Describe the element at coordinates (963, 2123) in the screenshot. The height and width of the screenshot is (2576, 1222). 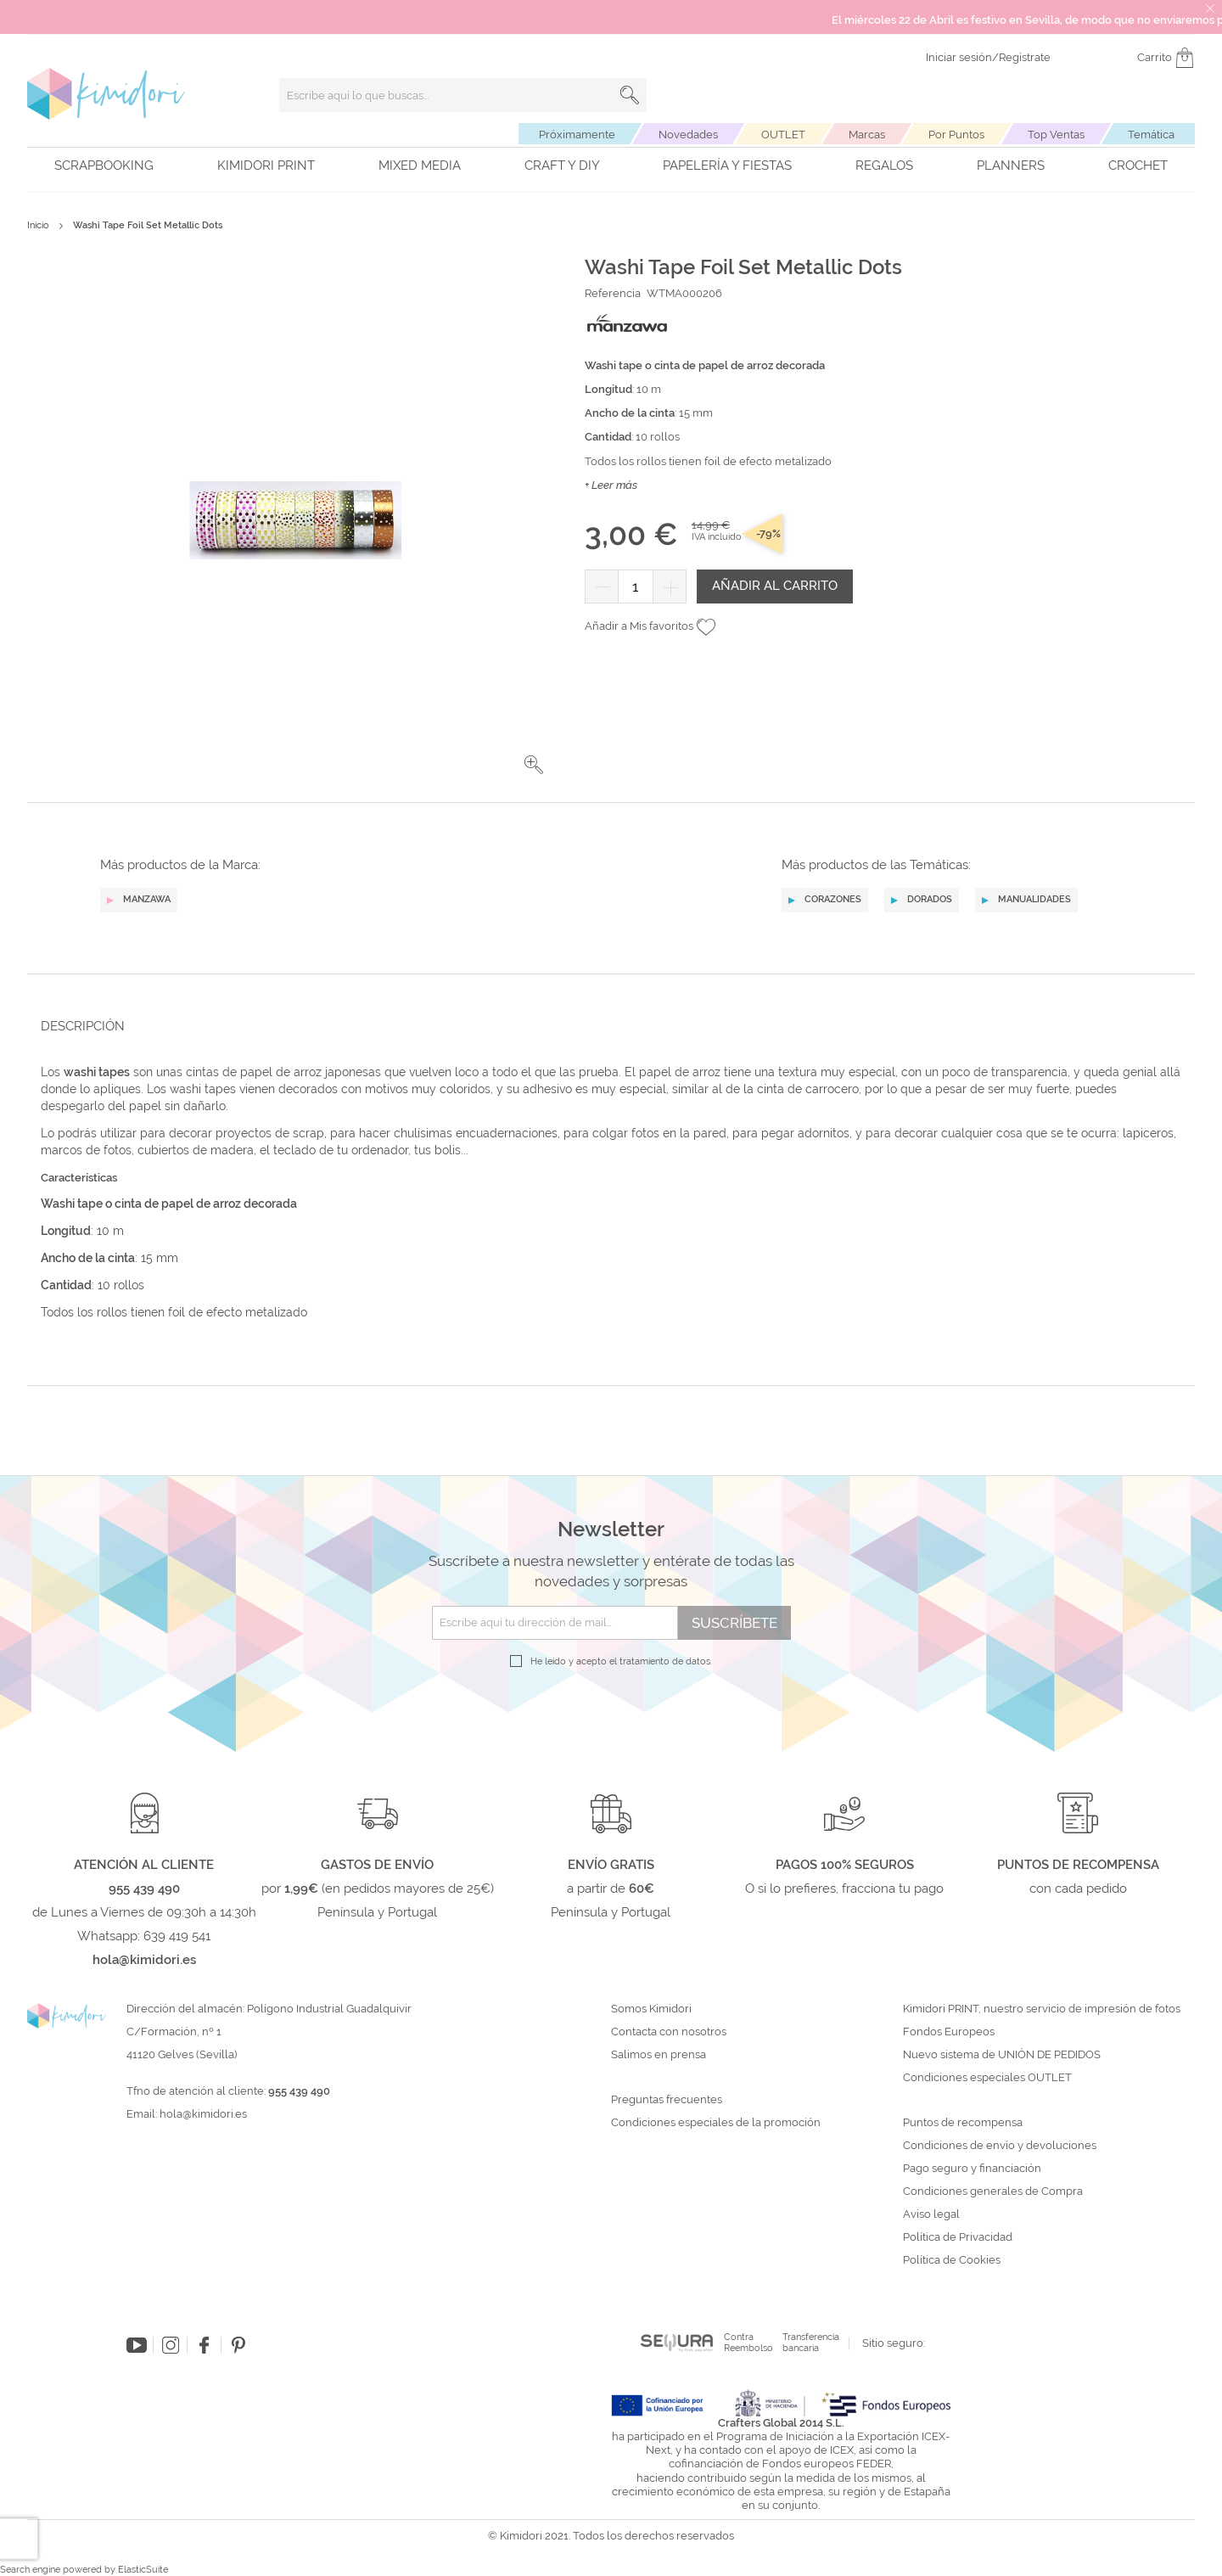
I see `Puntos de recompensa` at that location.